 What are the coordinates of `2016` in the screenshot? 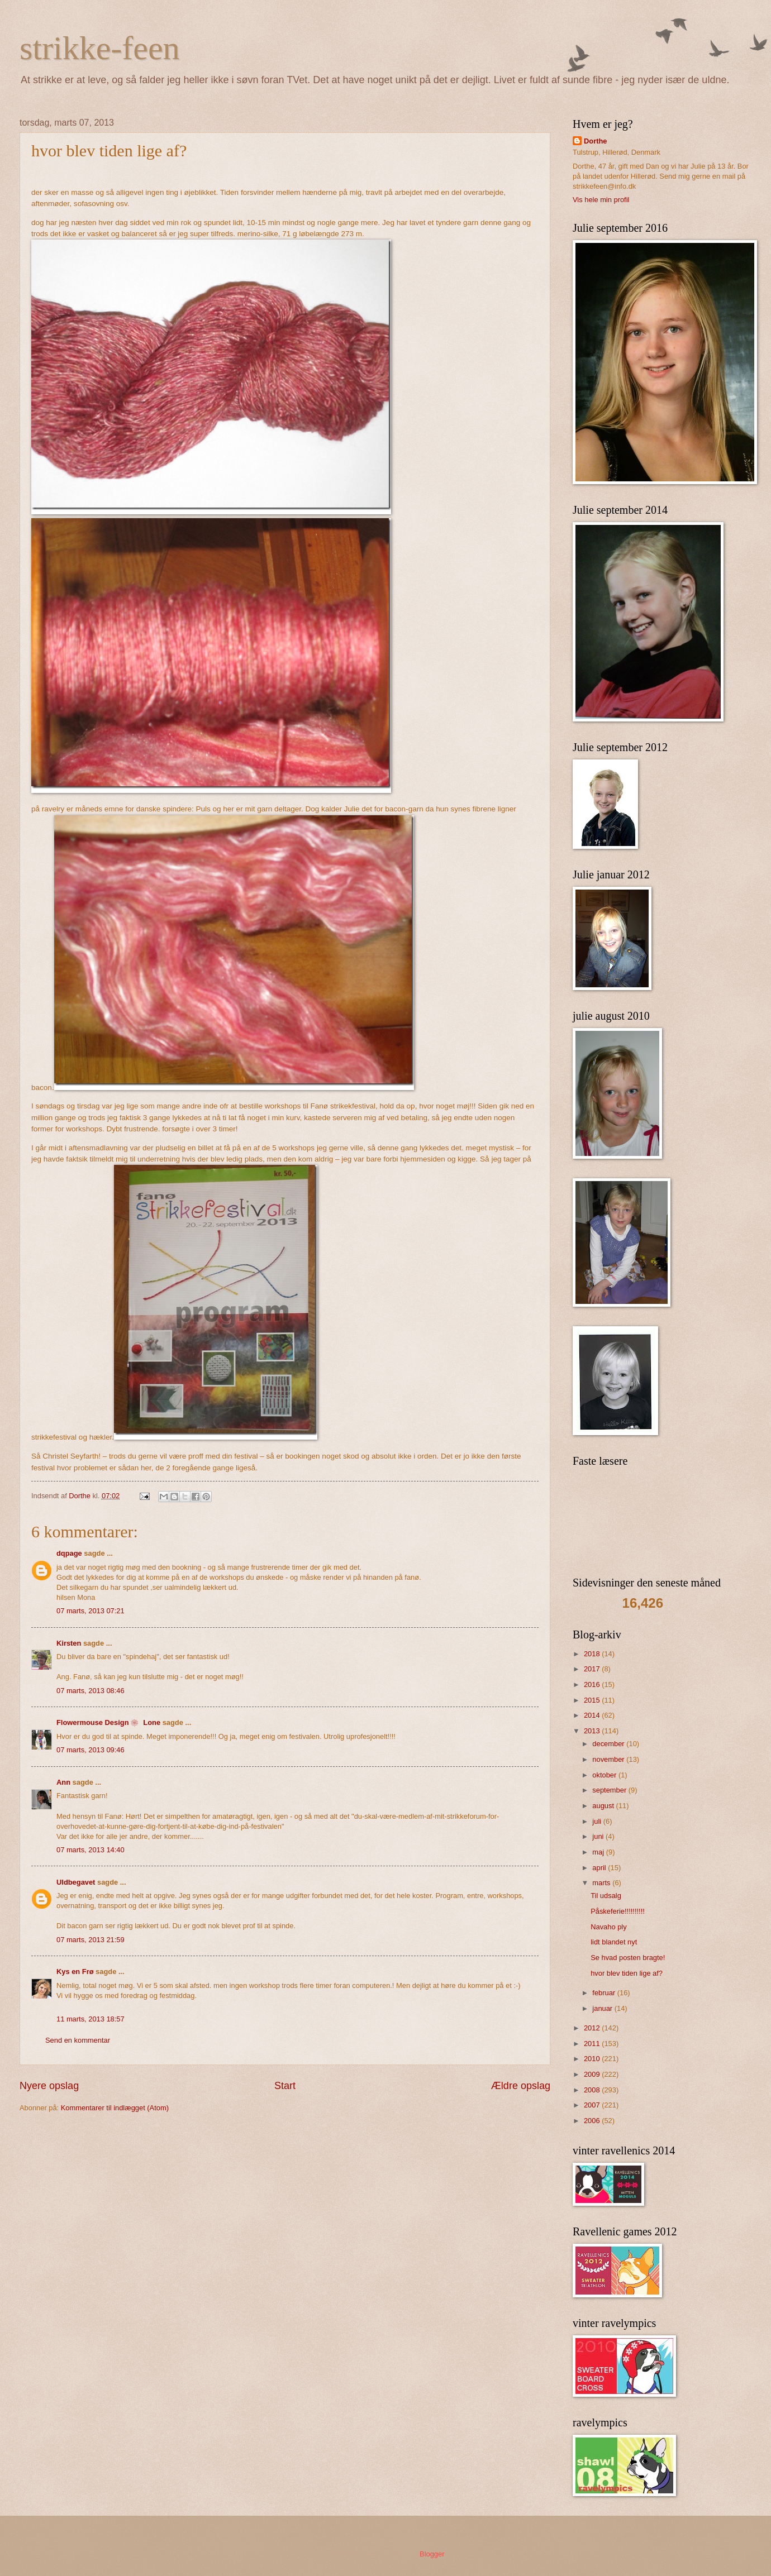 It's located at (593, 1684).